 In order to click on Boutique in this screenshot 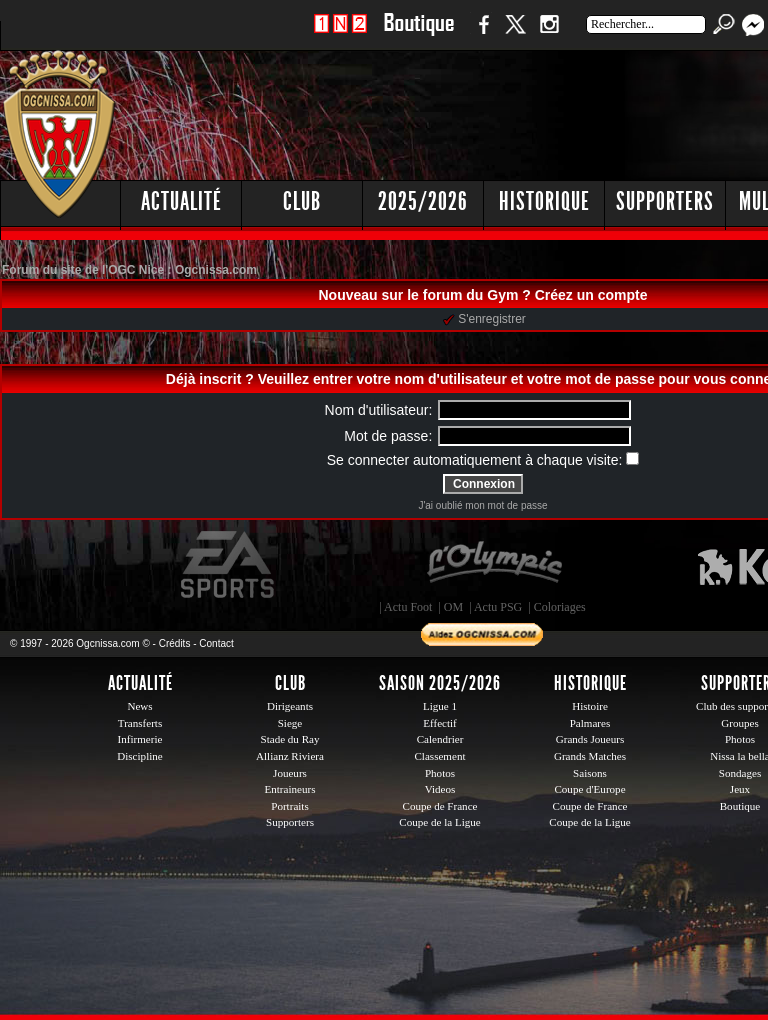, I will do `click(418, 34)`.